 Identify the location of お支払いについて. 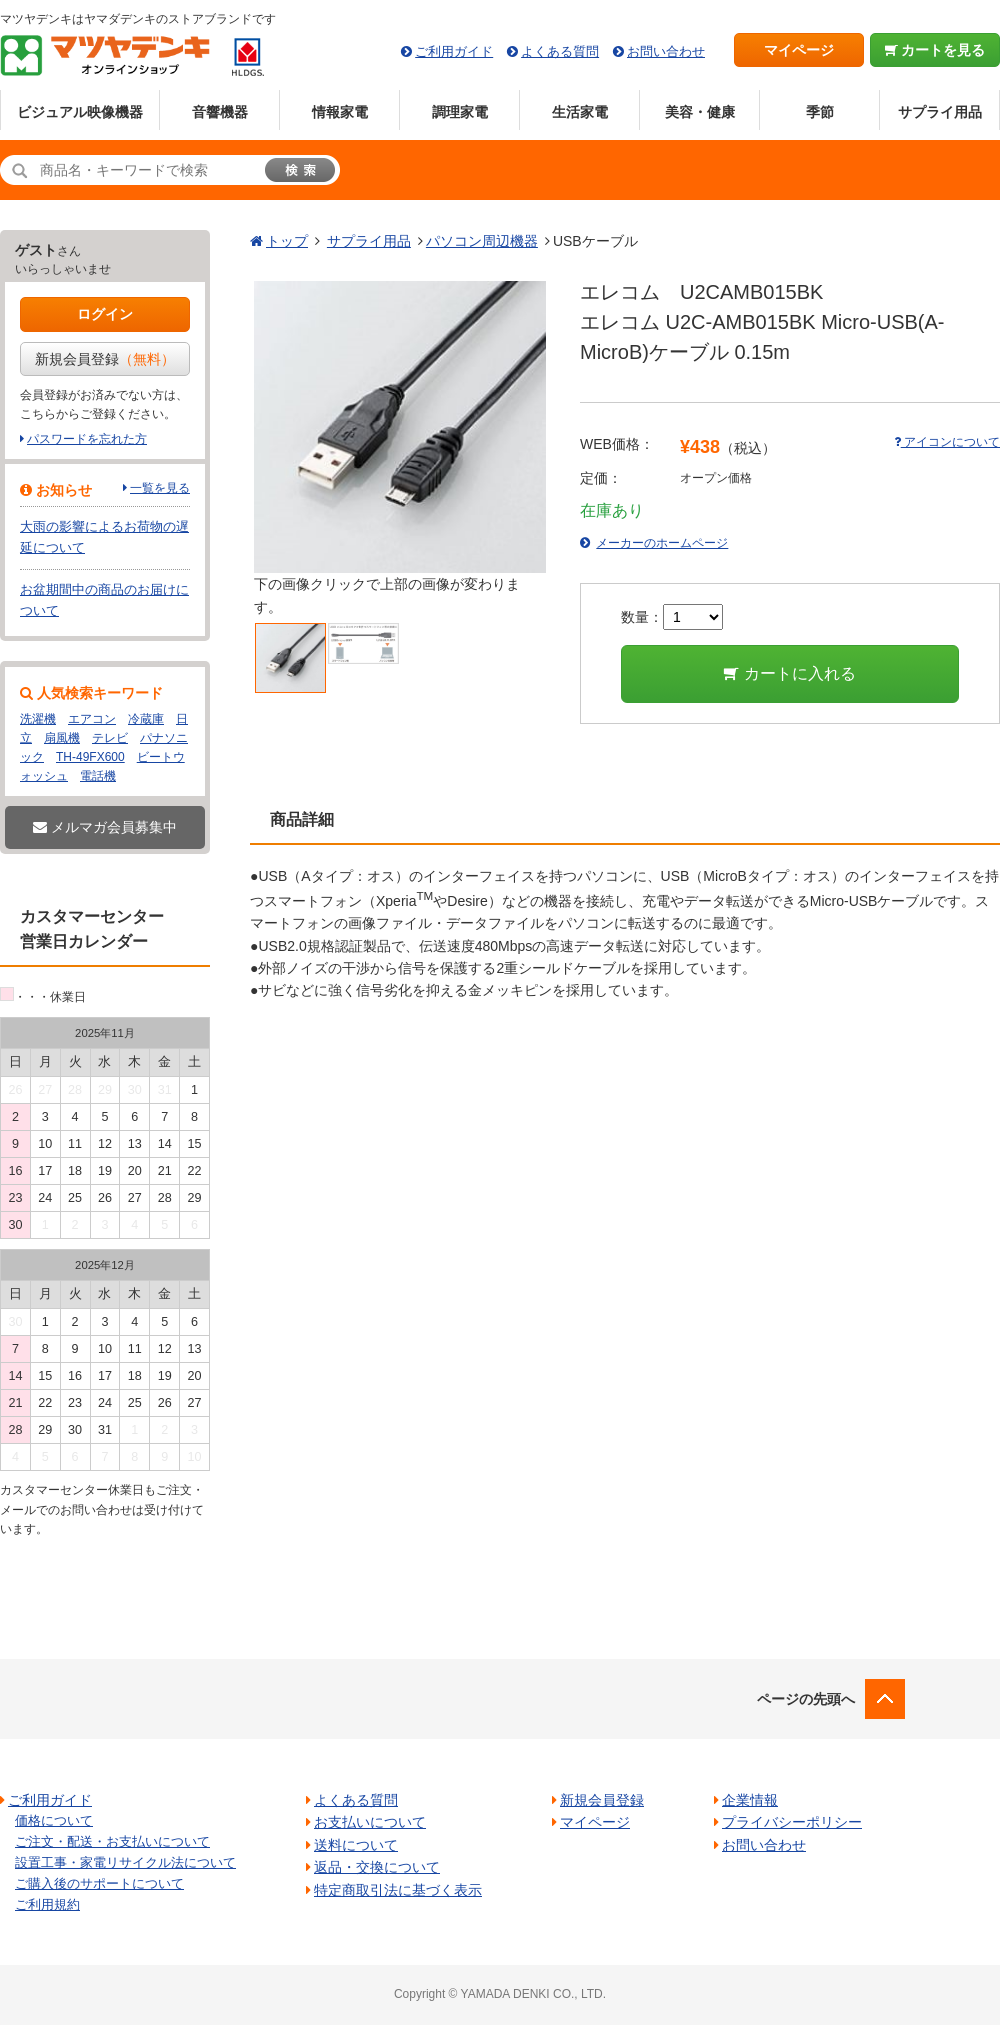
(370, 1822).